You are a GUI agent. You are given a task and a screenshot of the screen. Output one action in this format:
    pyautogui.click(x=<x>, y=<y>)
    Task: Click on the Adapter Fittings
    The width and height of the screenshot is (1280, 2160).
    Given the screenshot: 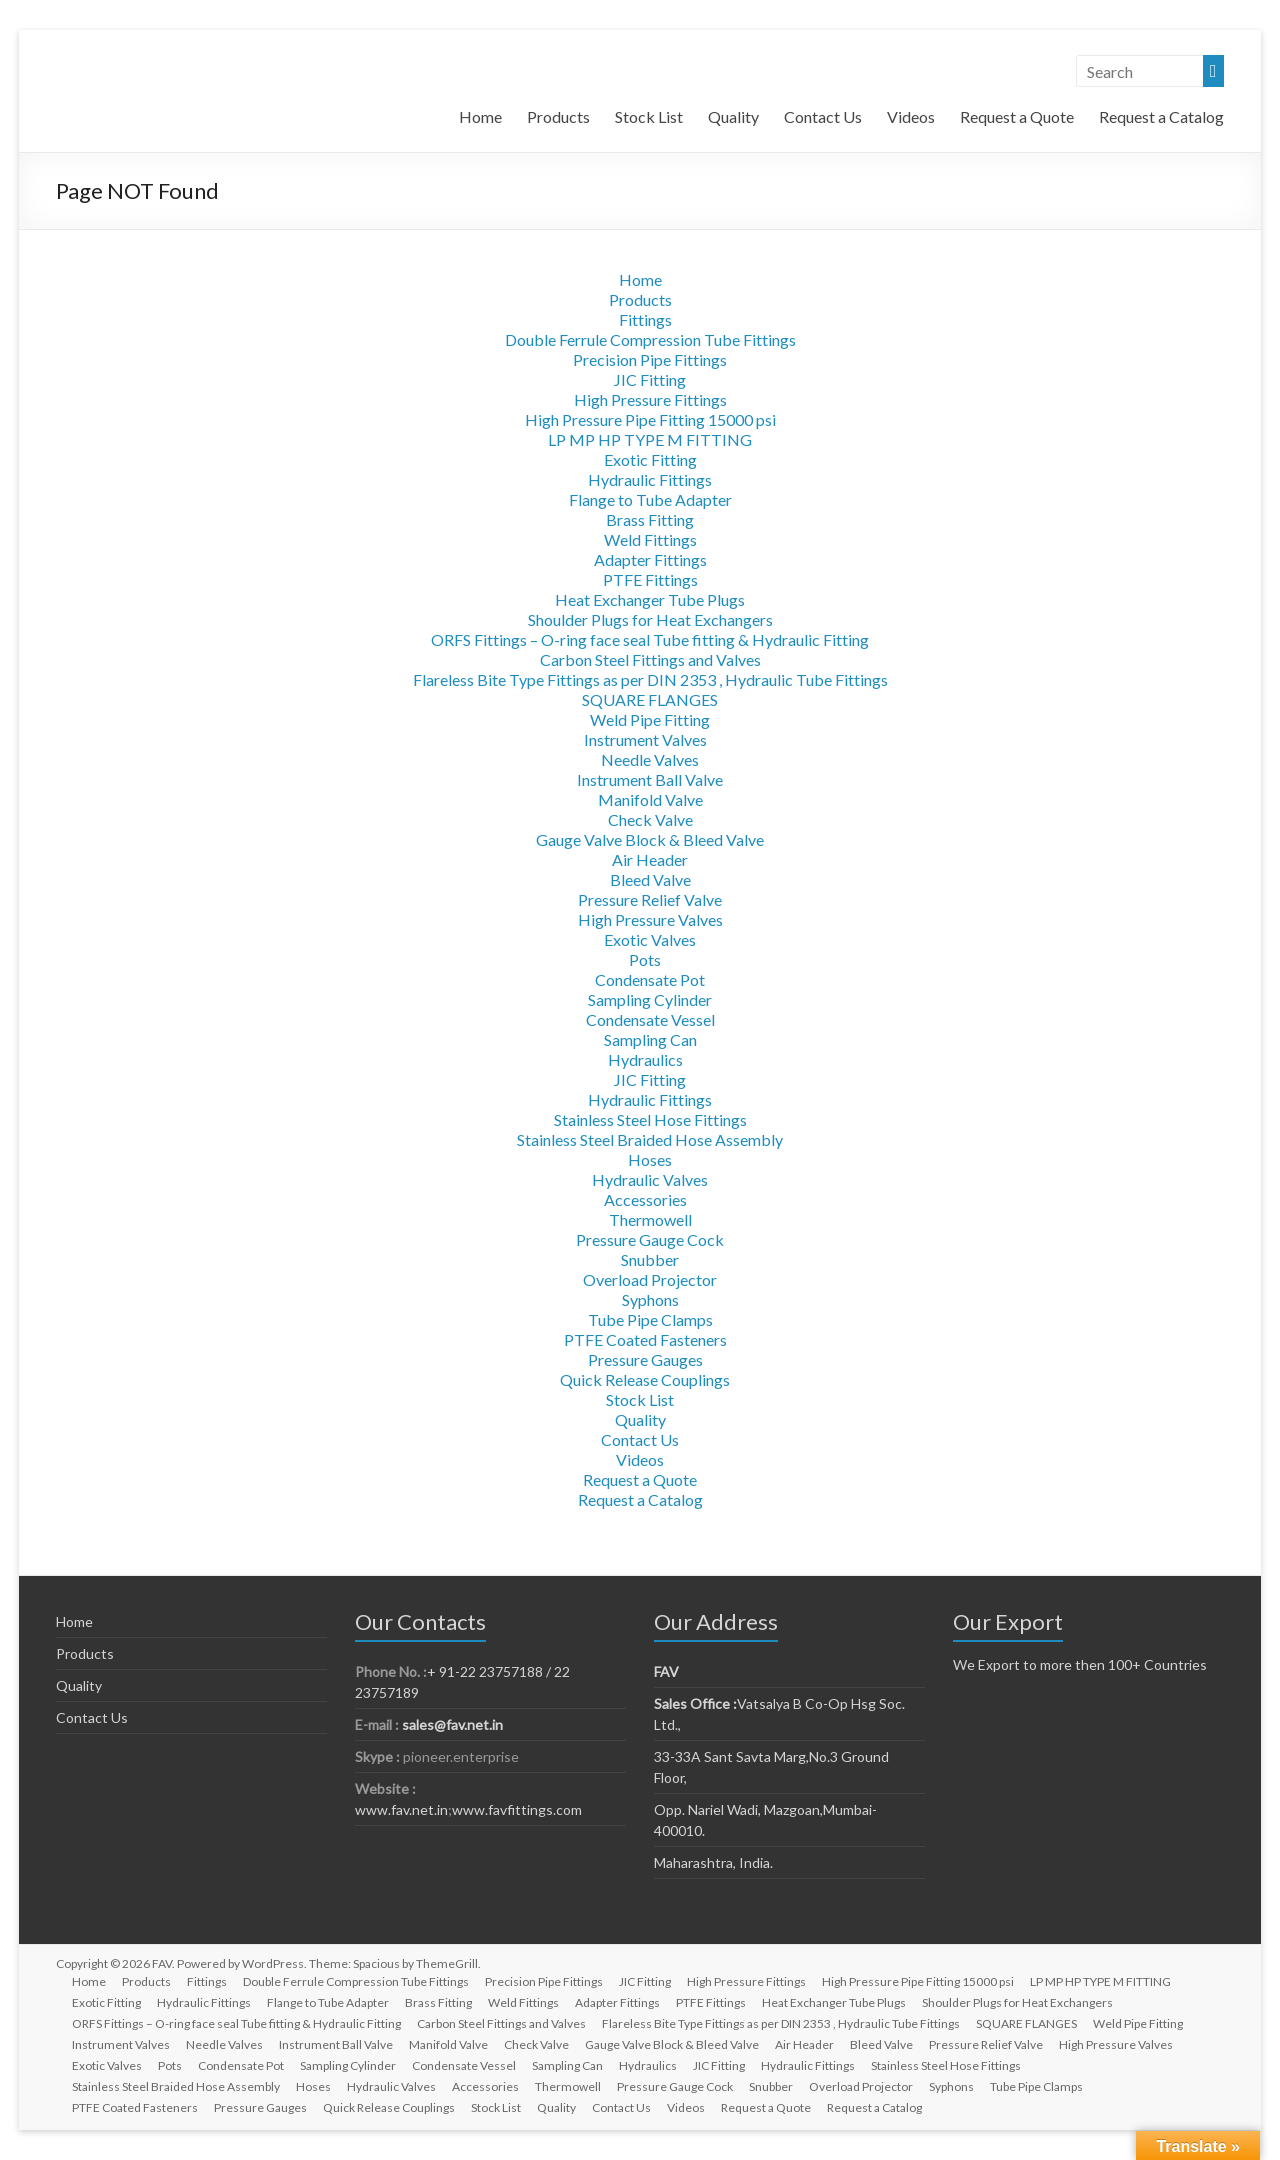 What is the action you would take?
    pyautogui.click(x=650, y=559)
    